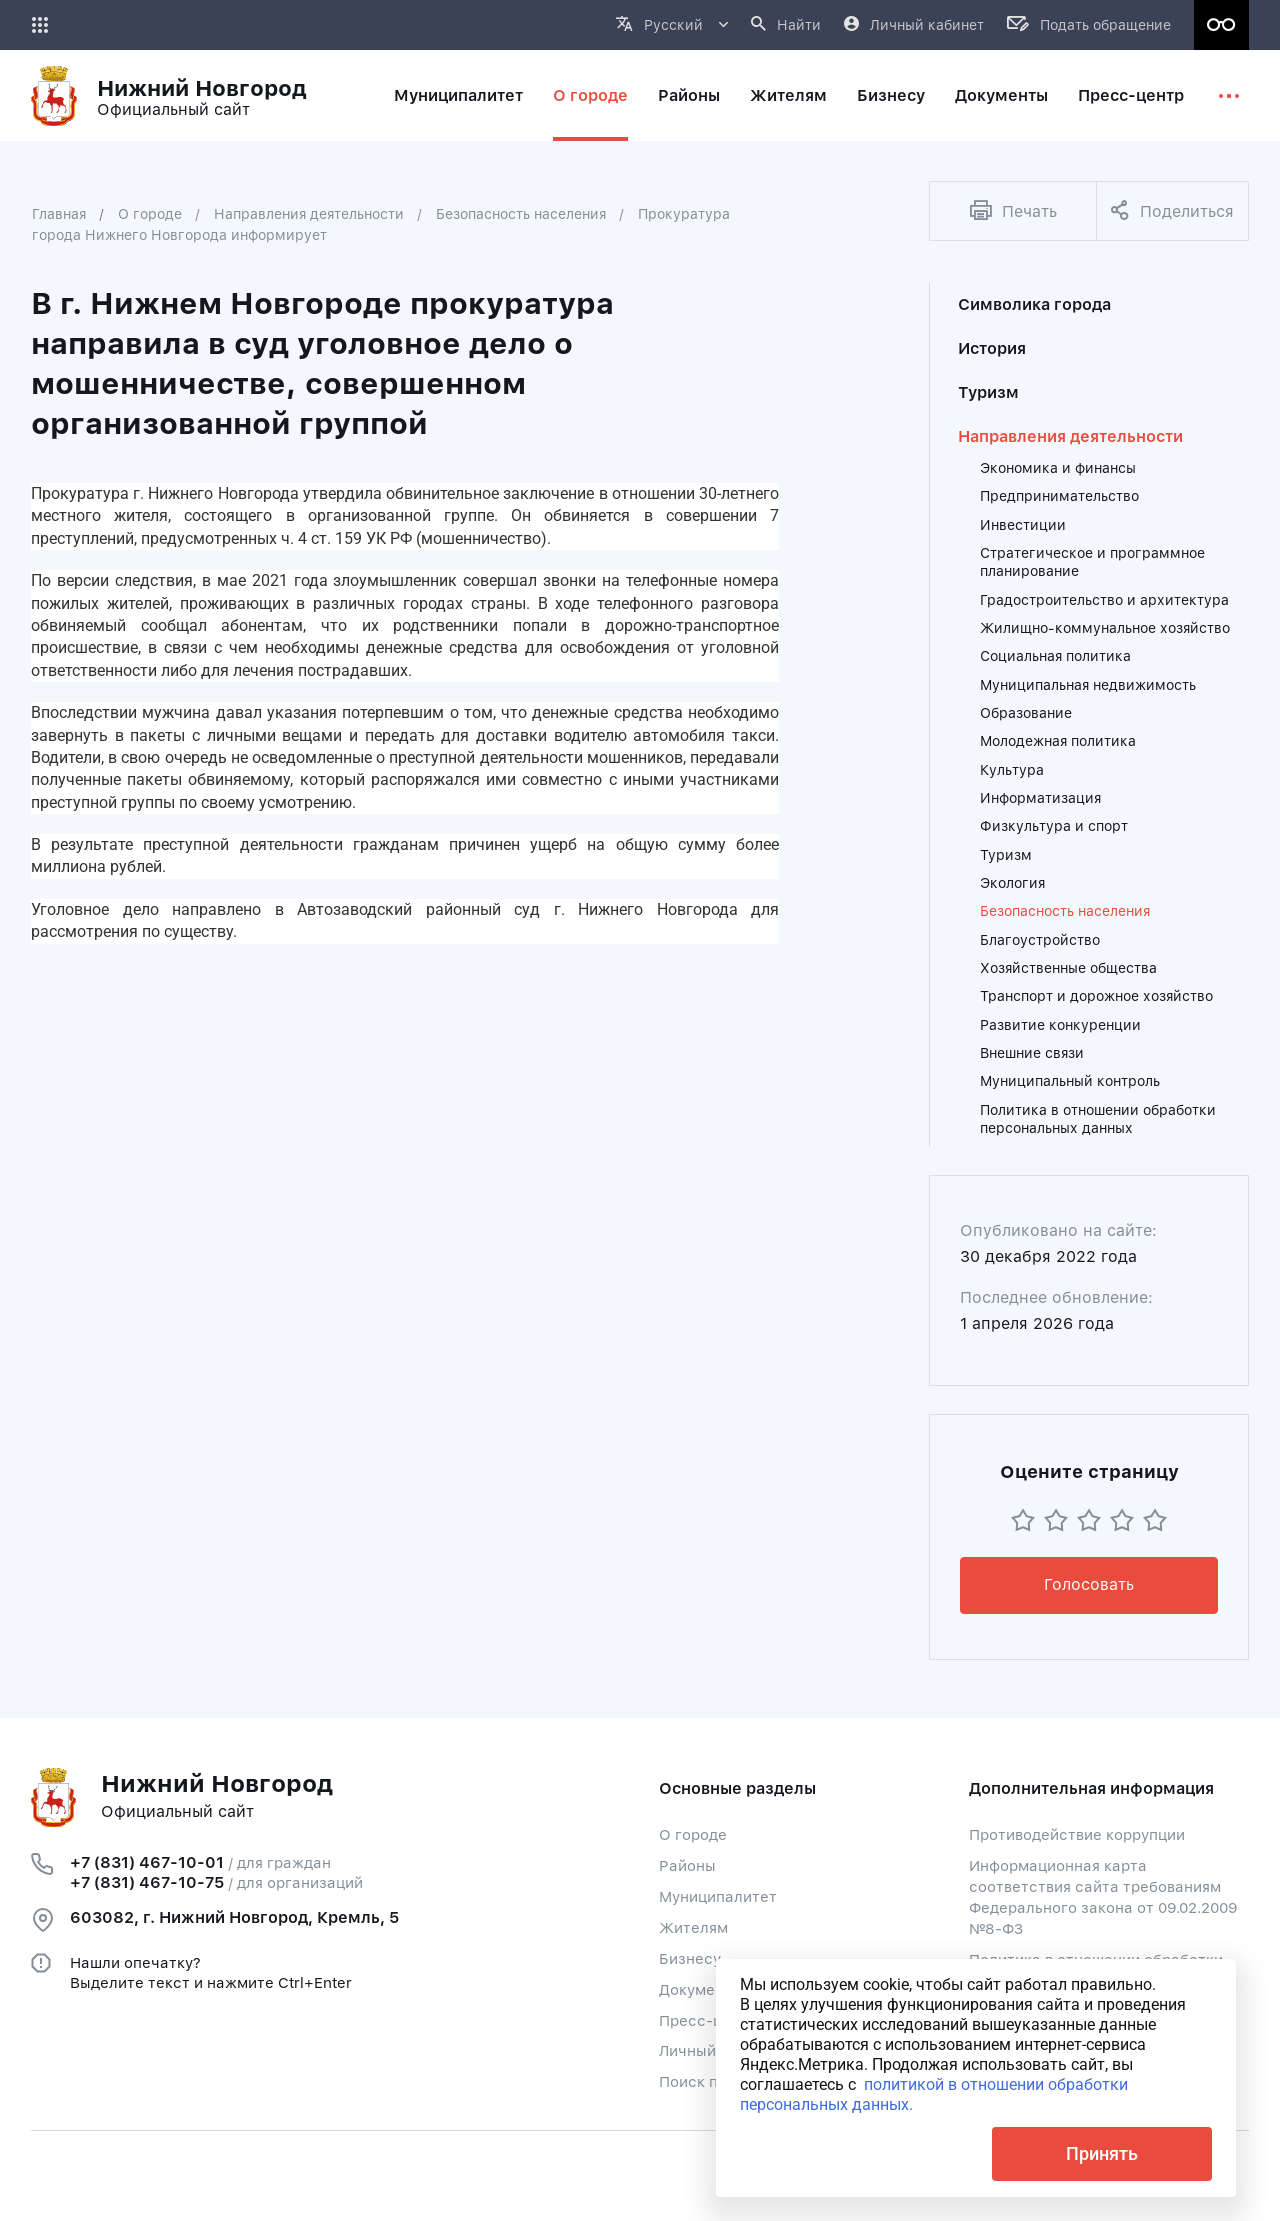 The height and width of the screenshot is (2221, 1280). Describe the element at coordinates (1055, 656) in the screenshot. I see `Социальная политика` at that location.